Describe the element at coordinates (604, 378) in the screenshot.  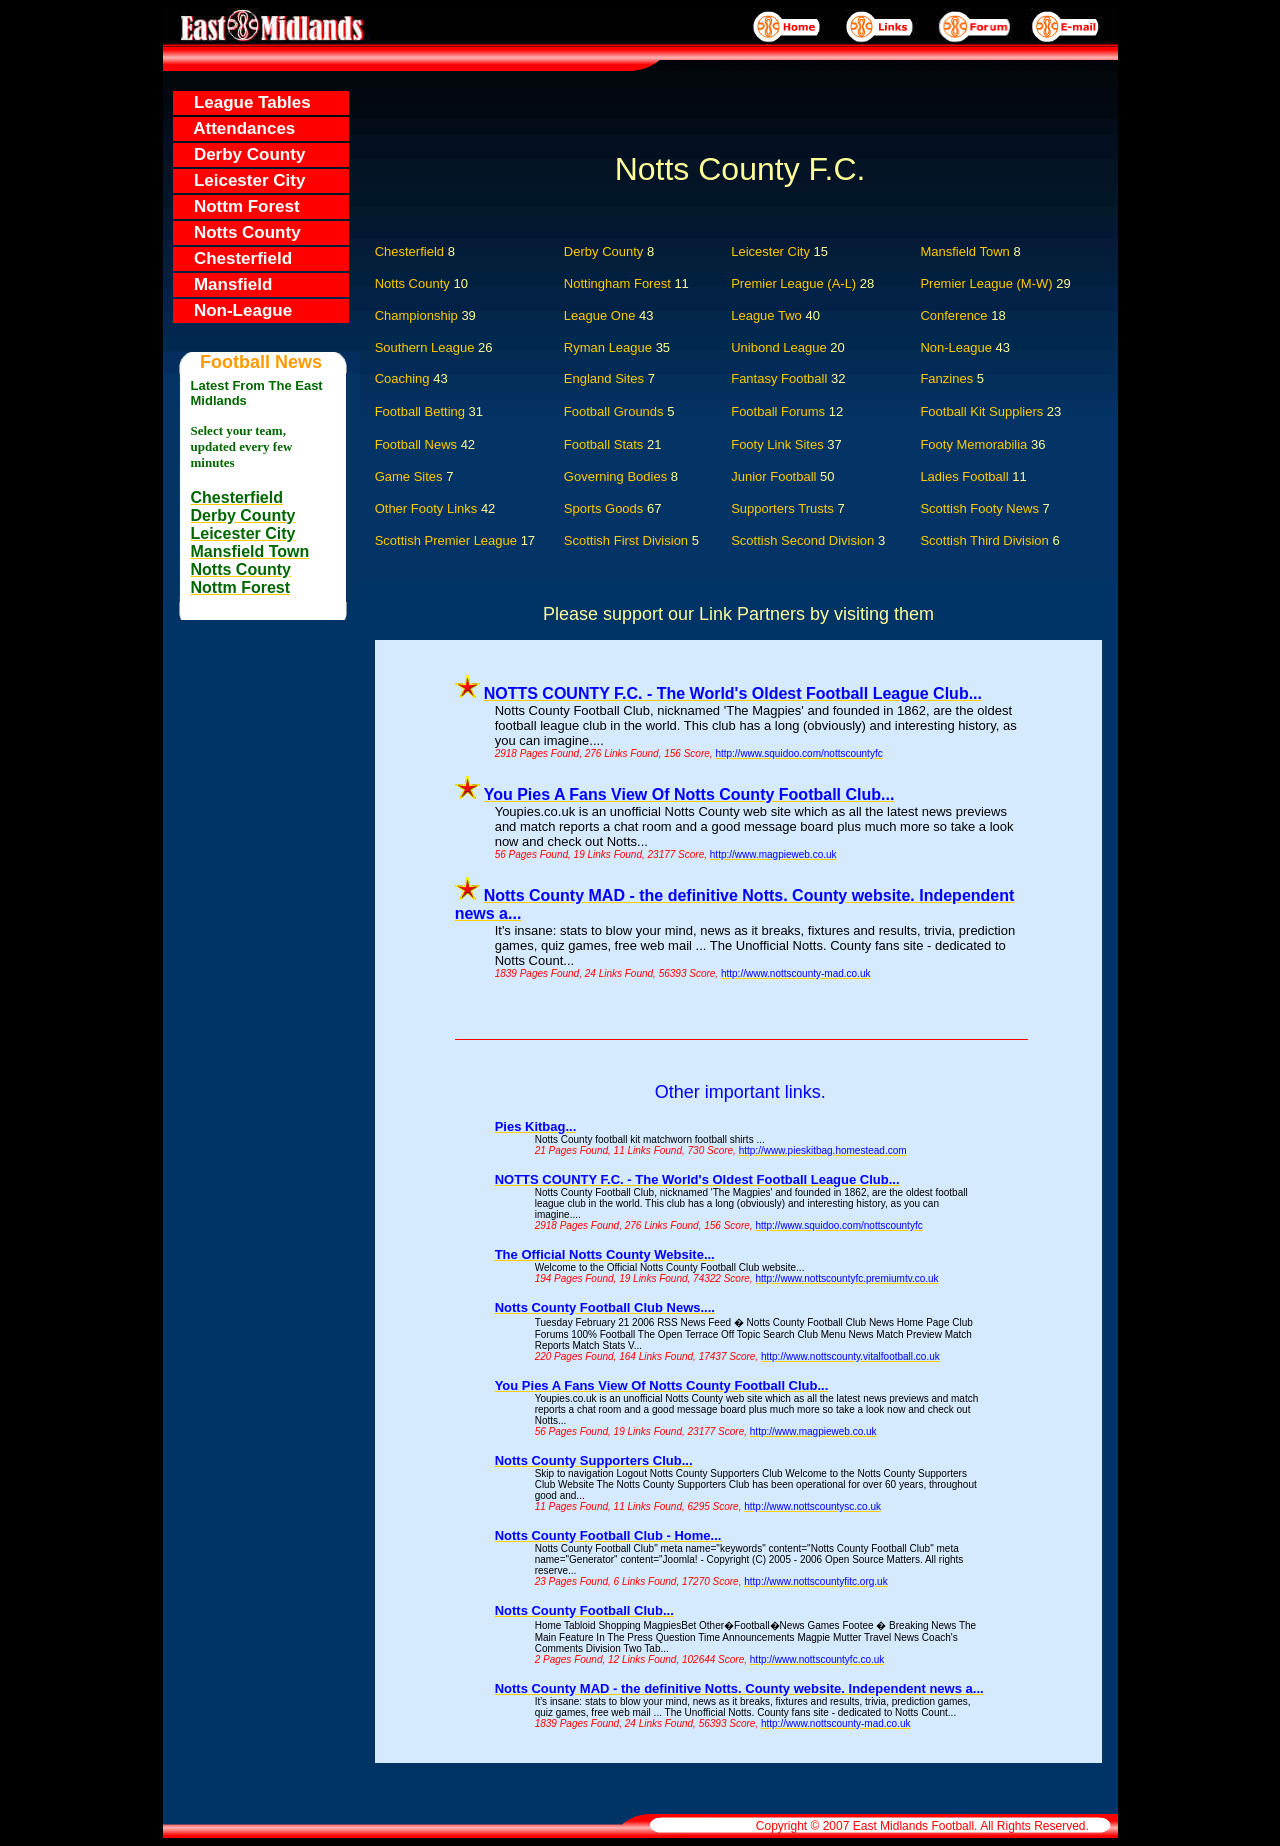
I see `England Sites` at that location.